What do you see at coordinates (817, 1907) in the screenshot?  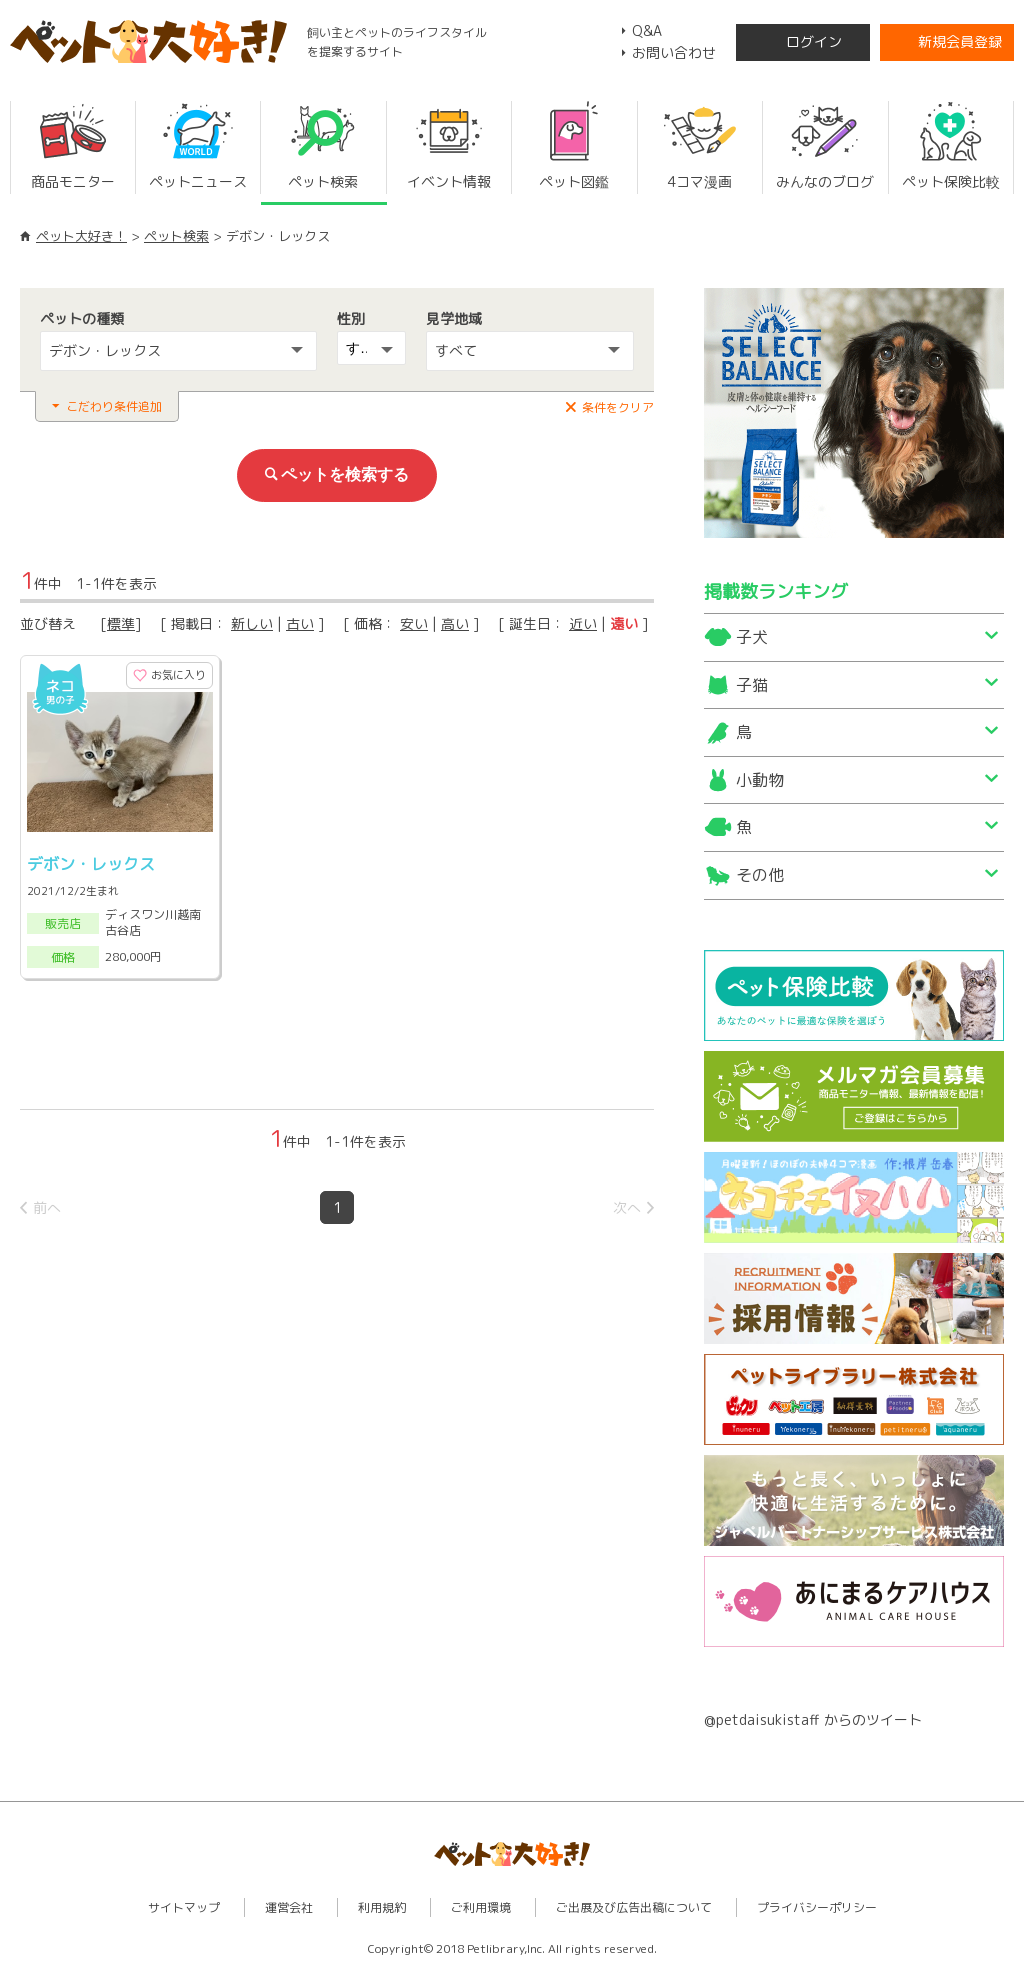 I see `プライバシーポリシー` at bounding box center [817, 1907].